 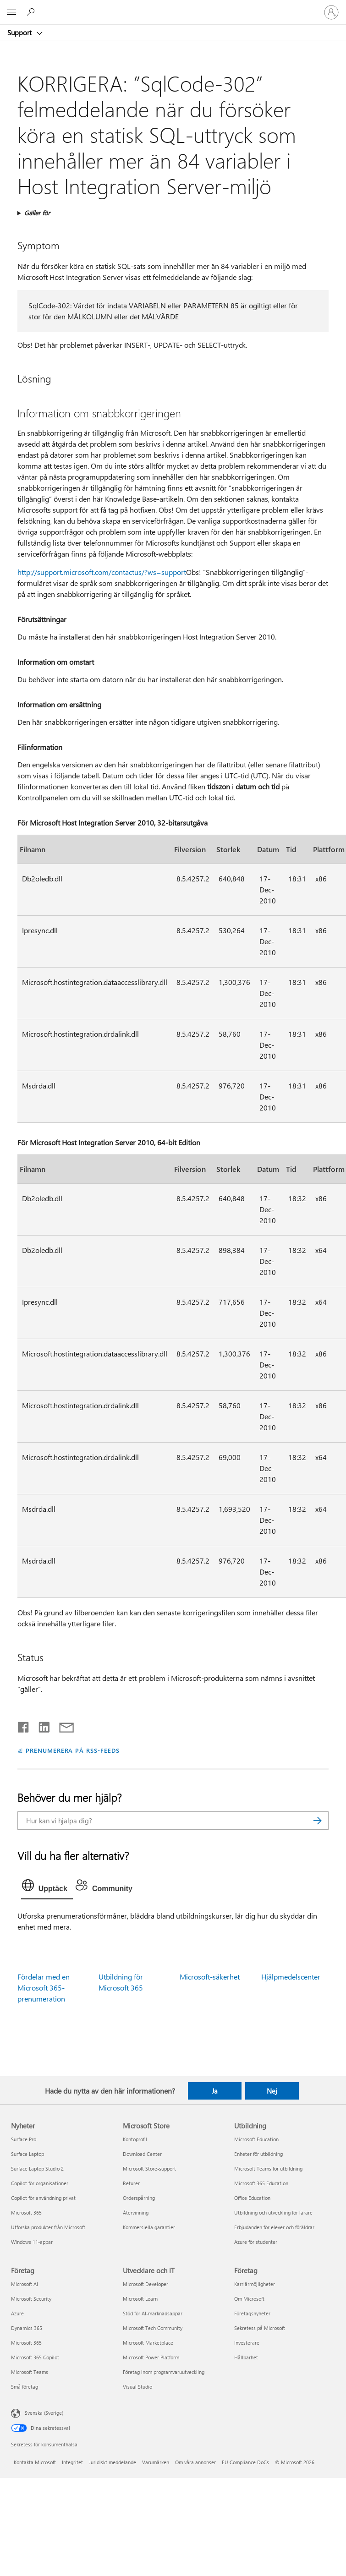 What do you see at coordinates (268, 2168) in the screenshot?
I see `Microsoft Teams för utbildning [Microsoft Teams för utbildning Utbildning]` at bounding box center [268, 2168].